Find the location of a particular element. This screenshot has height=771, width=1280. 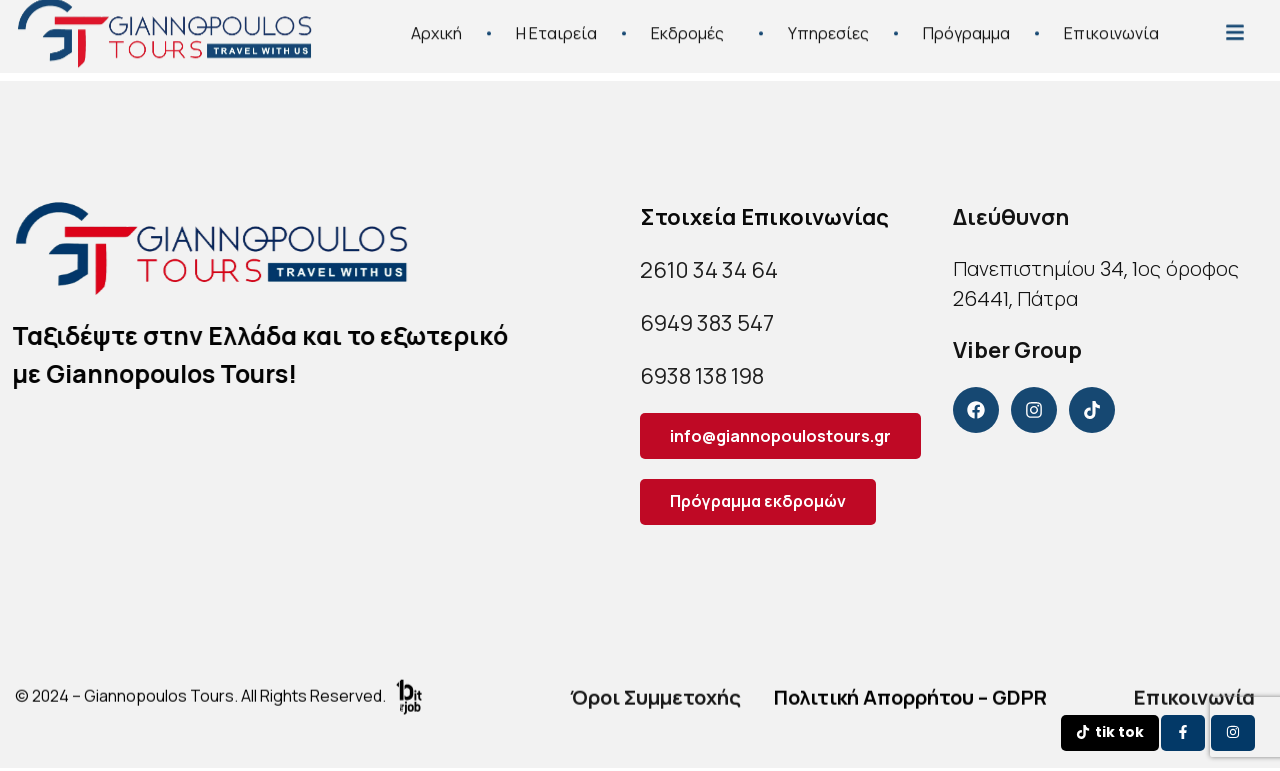

Viber Group is located at coordinates (1017, 350).